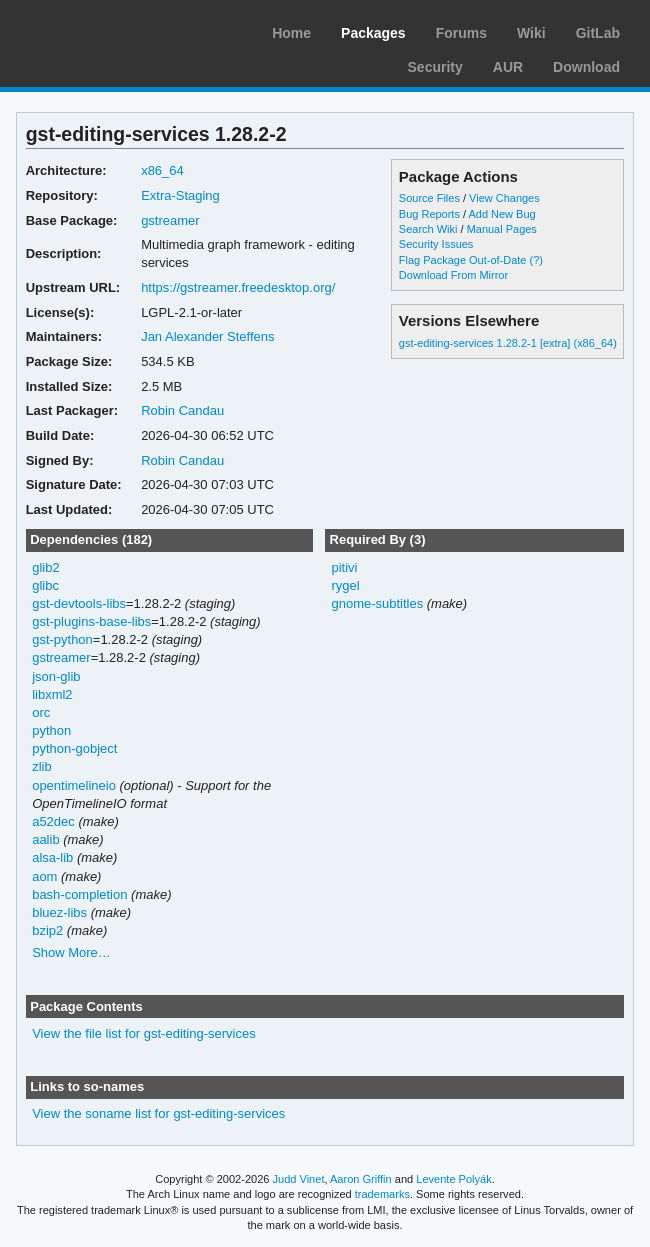  What do you see at coordinates (162, 170) in the screenshot?
I see `x86_64` at bounding box center [162, 170].